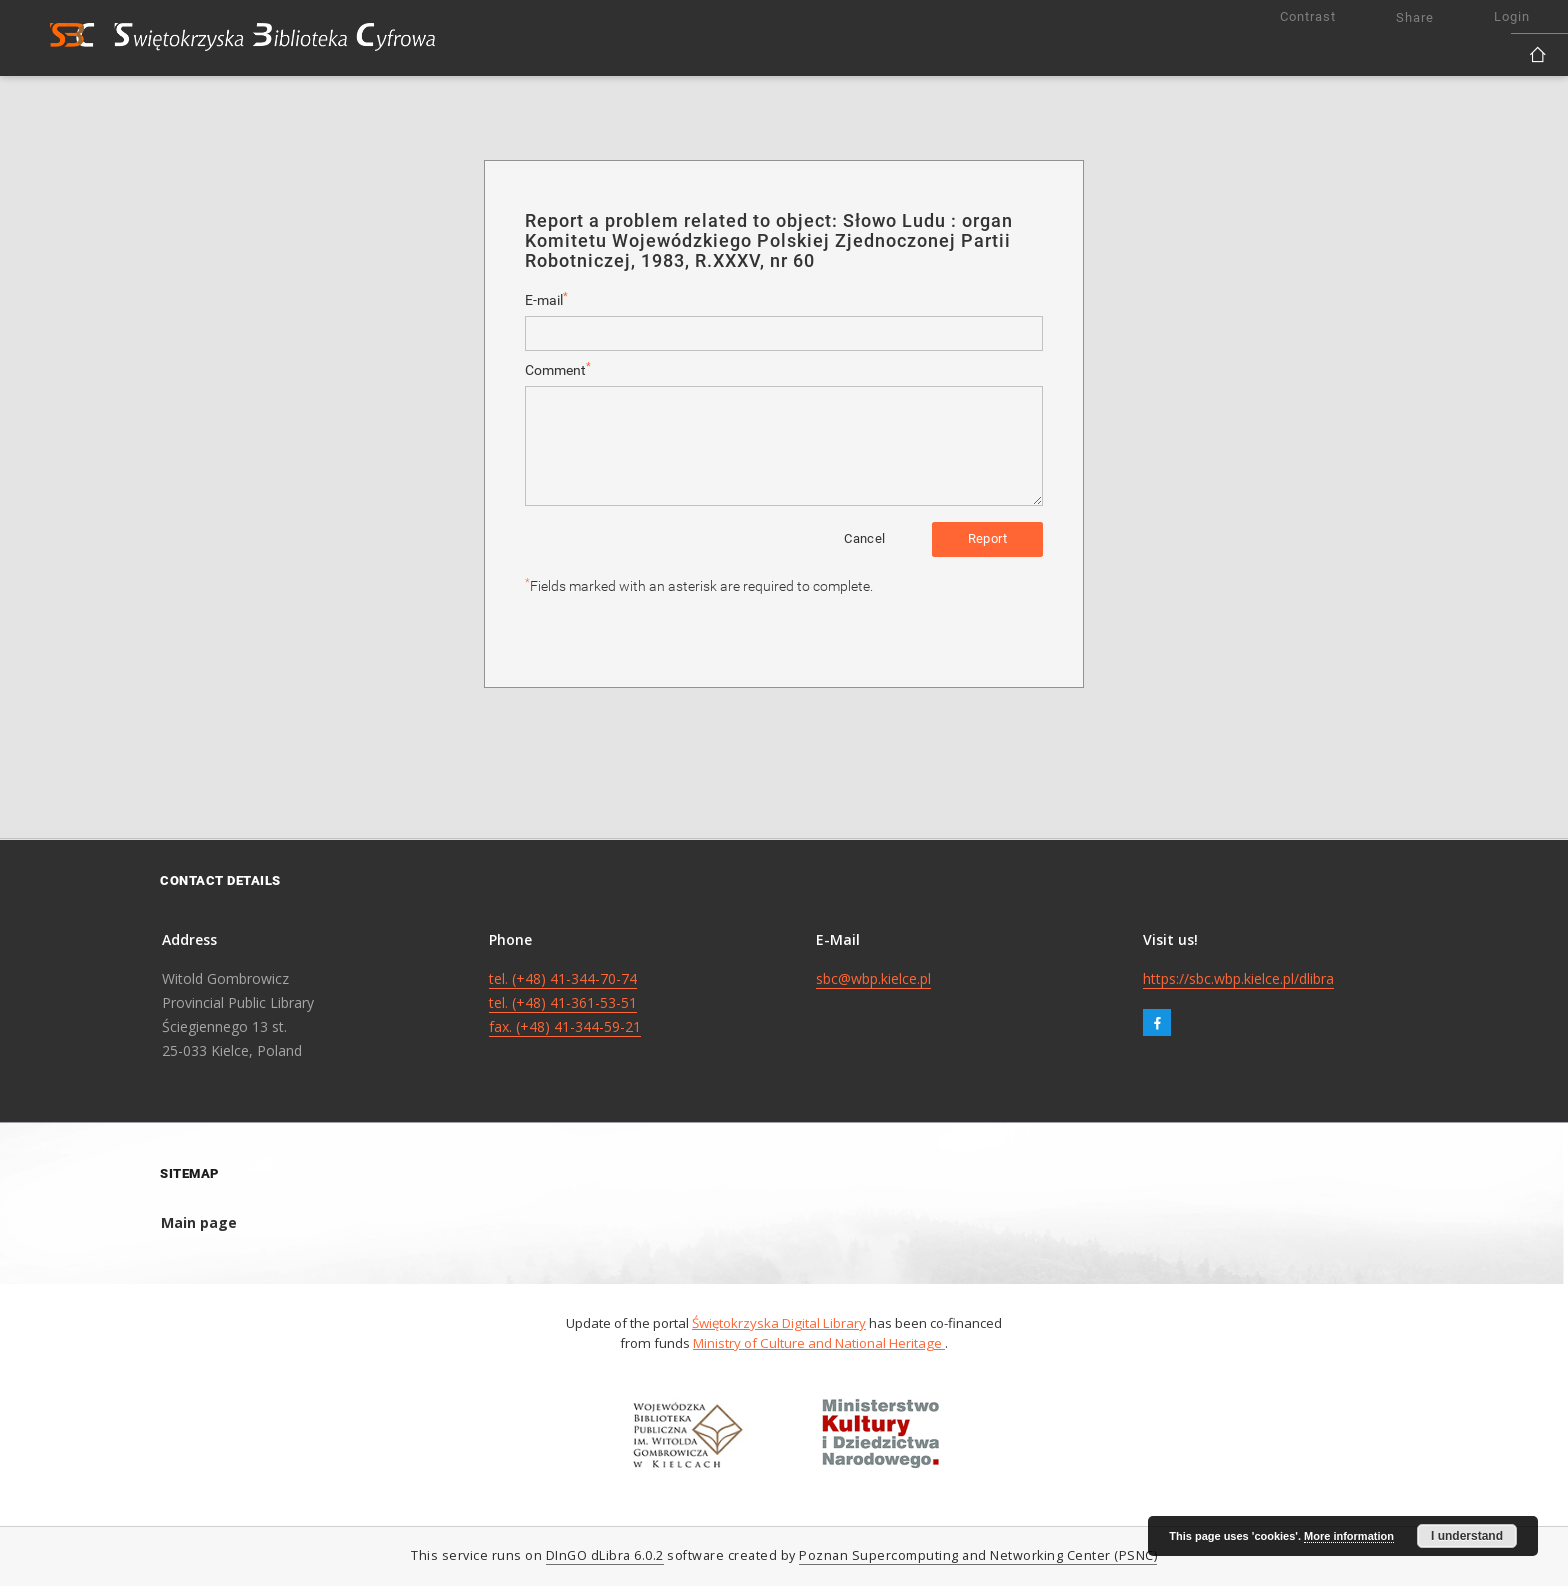 The height and width of the screenshot is (1586, 1568). What do you see at coordinates (558, 369) in the screenshot?
I see `Comment` at bounding box center [558, 369].